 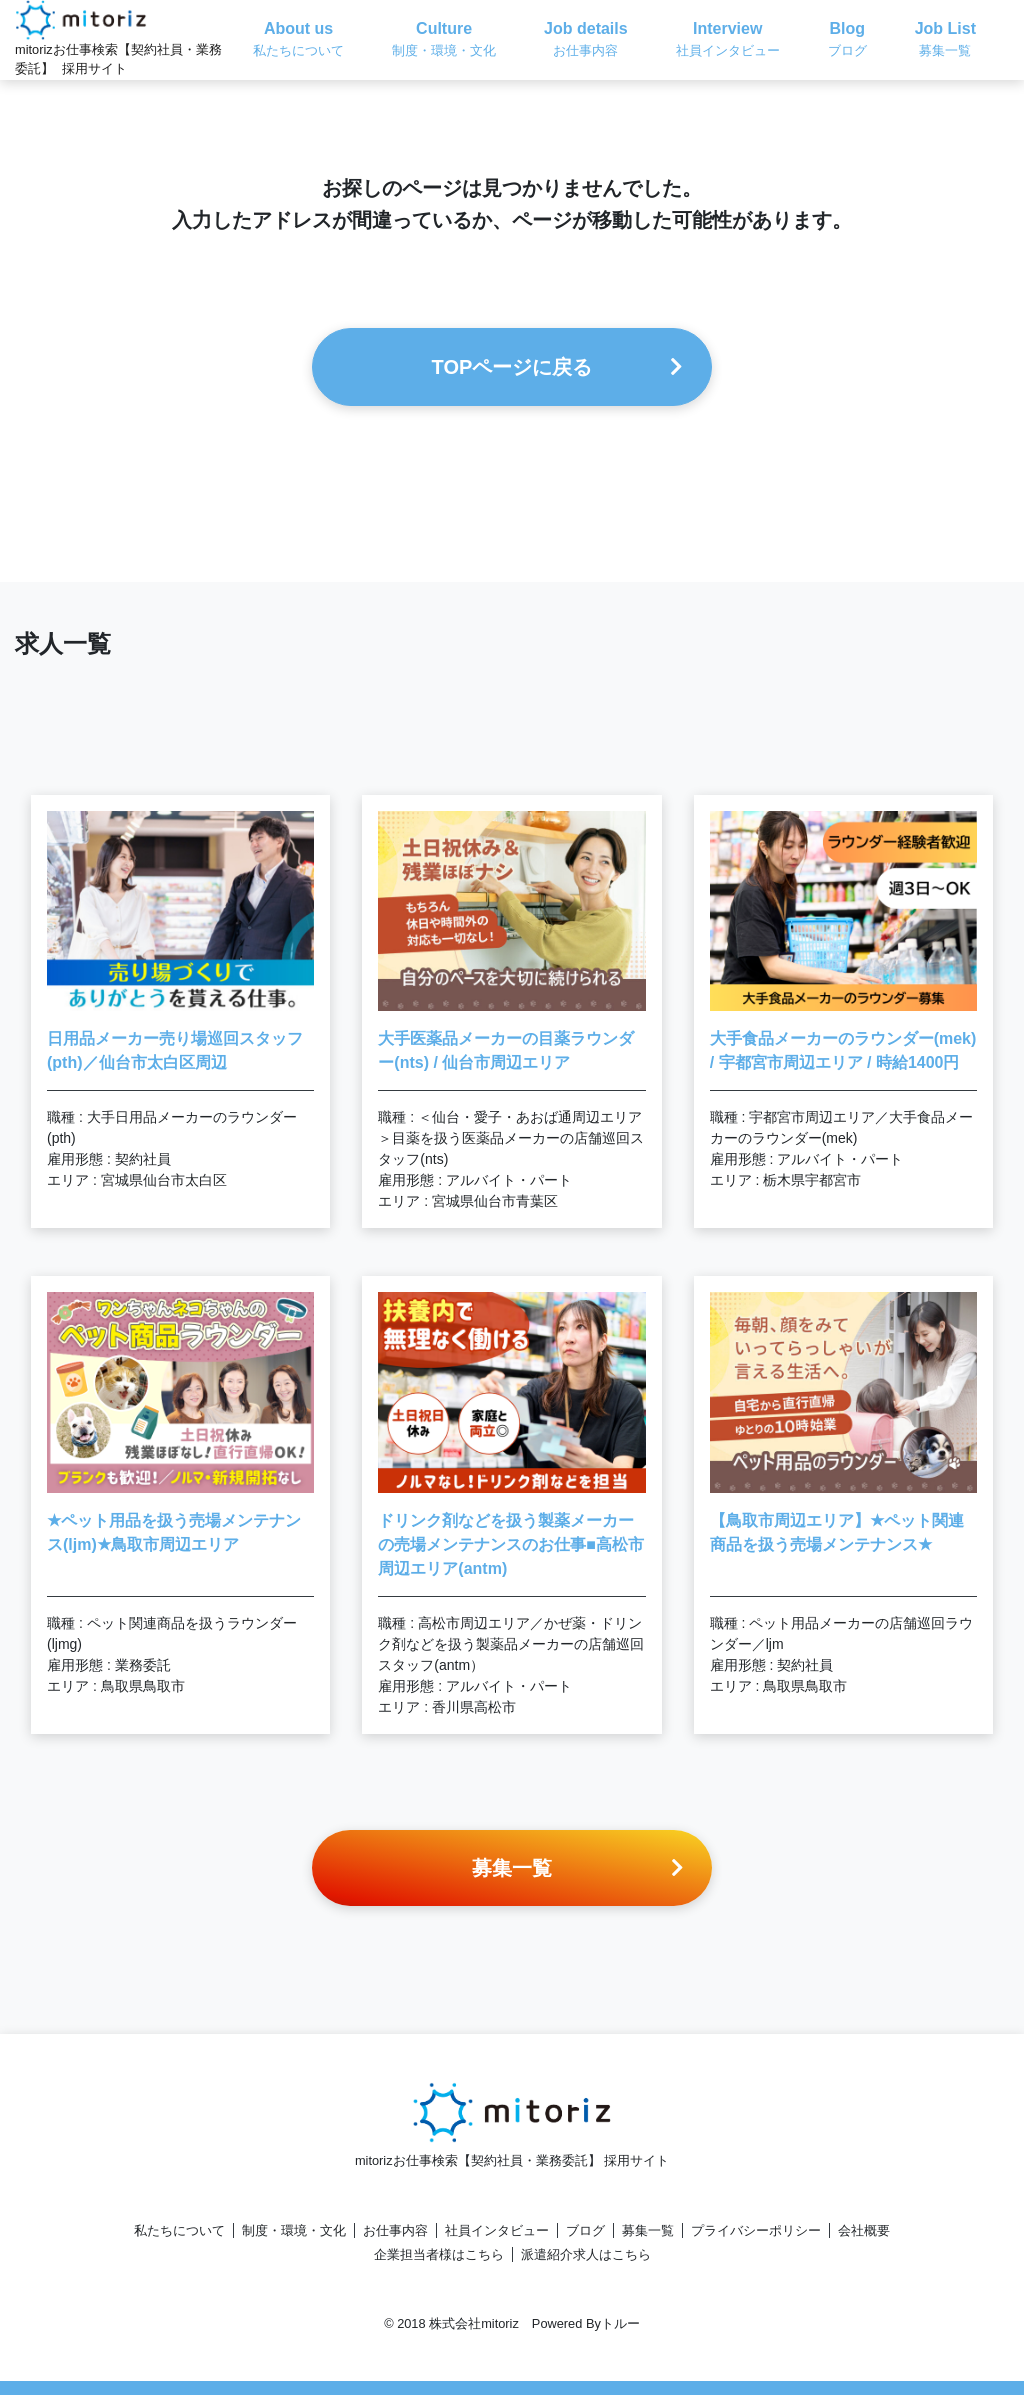 What do you see at coordinates (439, 2254) in the screenshot?
I see `企業担当者様はこちら` at bounding box center [439, 2254].